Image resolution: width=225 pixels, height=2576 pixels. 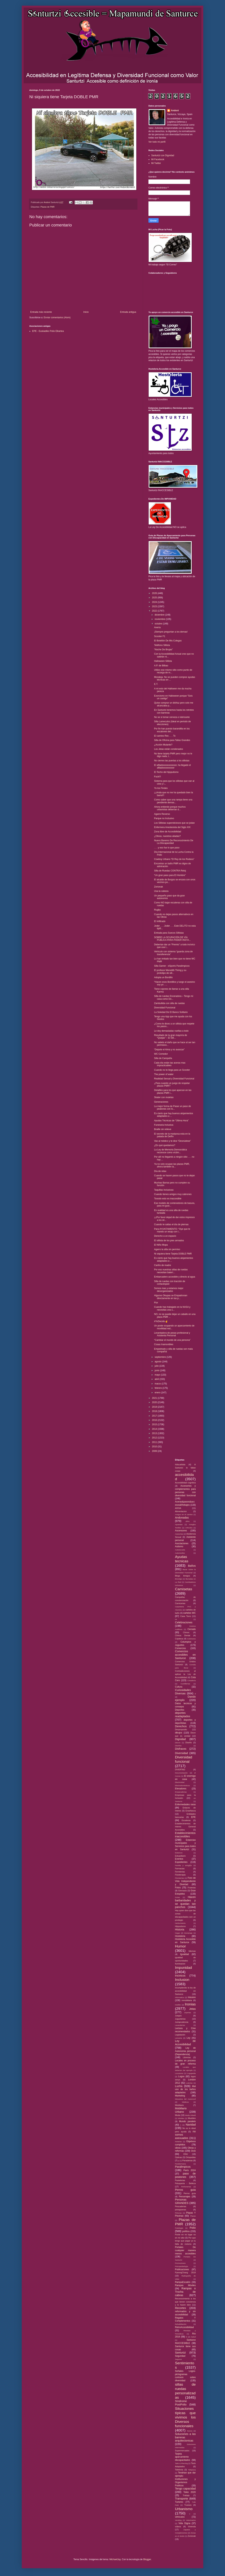 I want to click on Casa Torre, so click(x=185, y=1616).